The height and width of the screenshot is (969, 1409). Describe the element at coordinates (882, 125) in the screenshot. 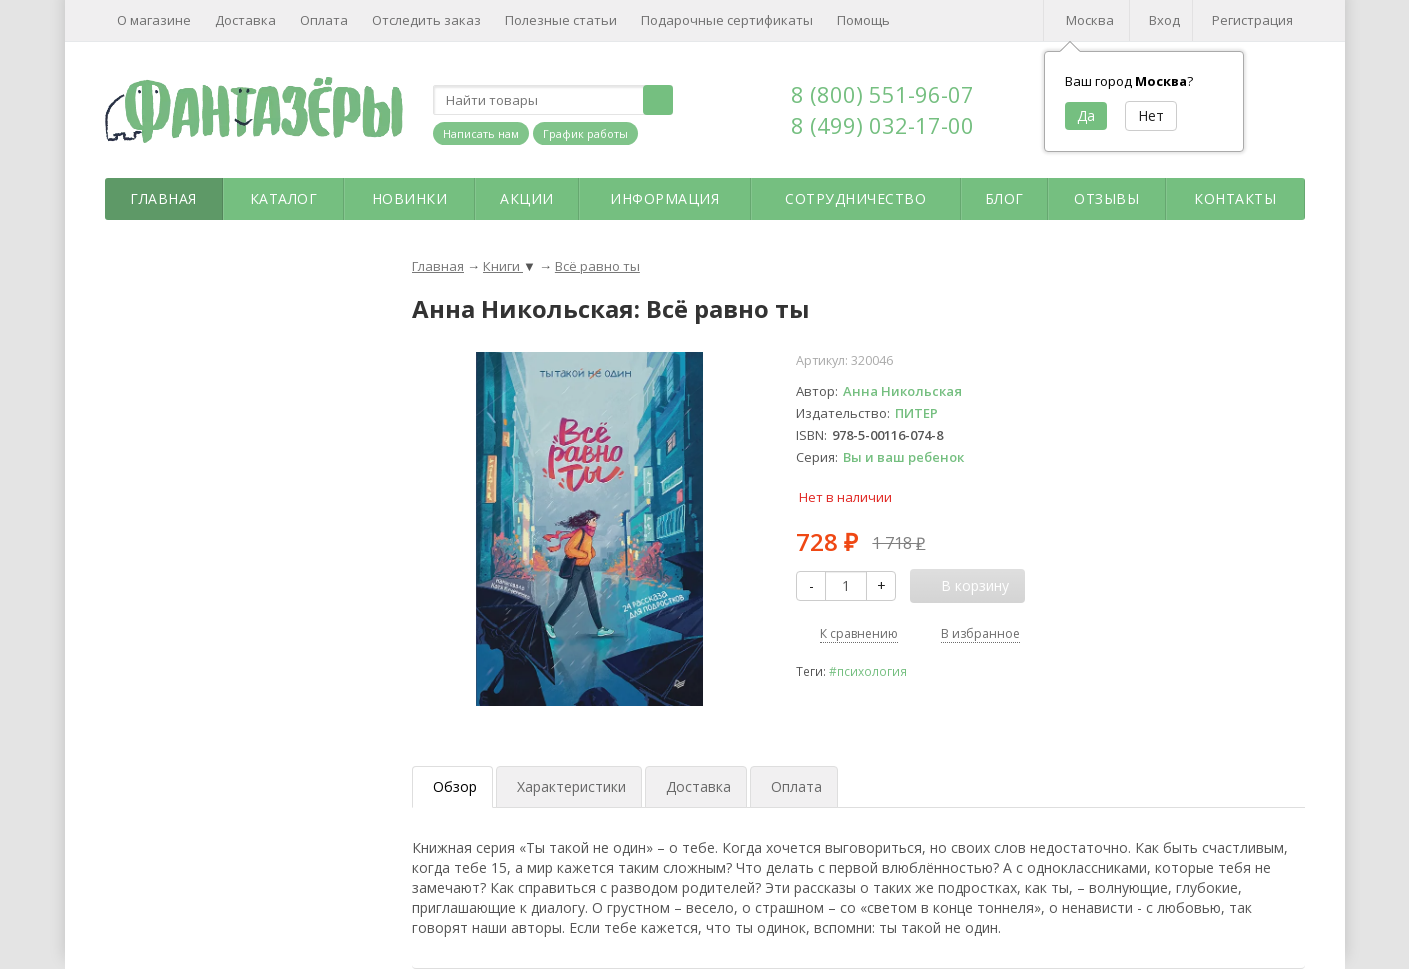

I see `8 (499) 032-17-00` at that location.